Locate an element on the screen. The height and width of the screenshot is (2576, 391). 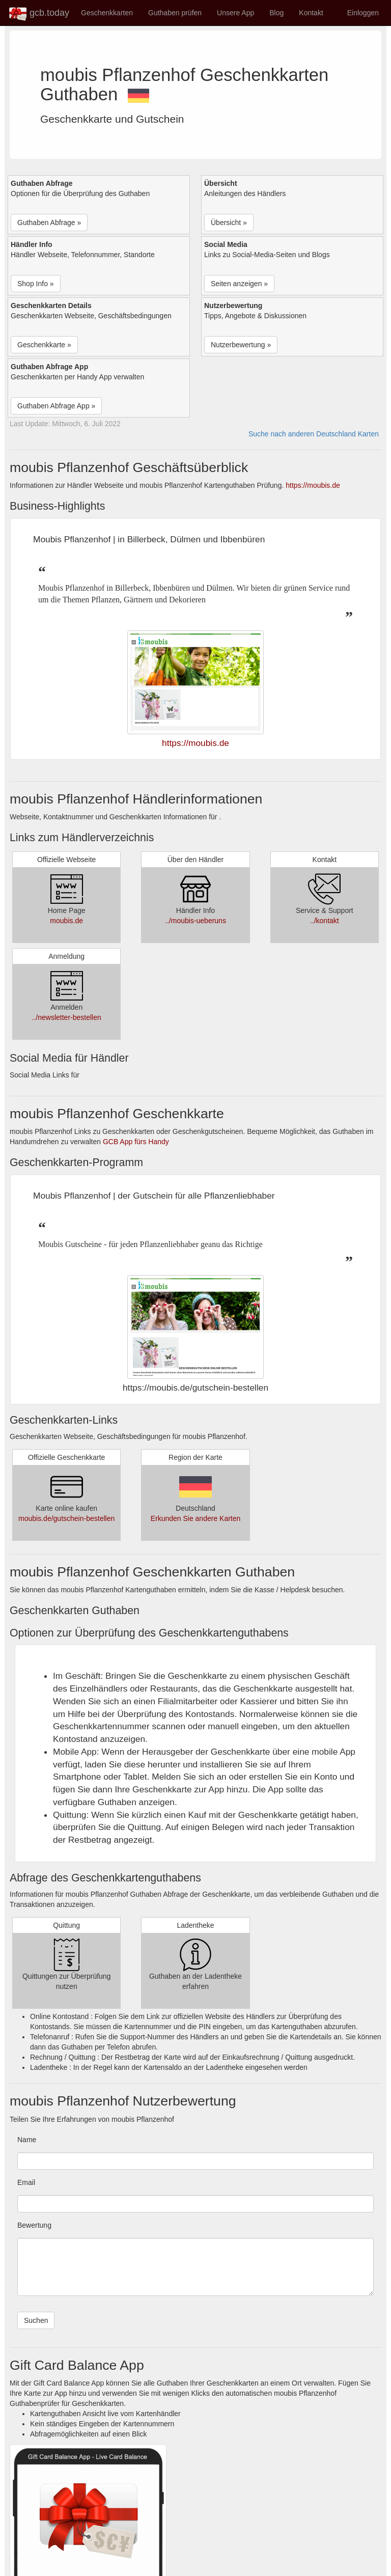
GCB App fürs Handy is located at coordinates (136, 1142).